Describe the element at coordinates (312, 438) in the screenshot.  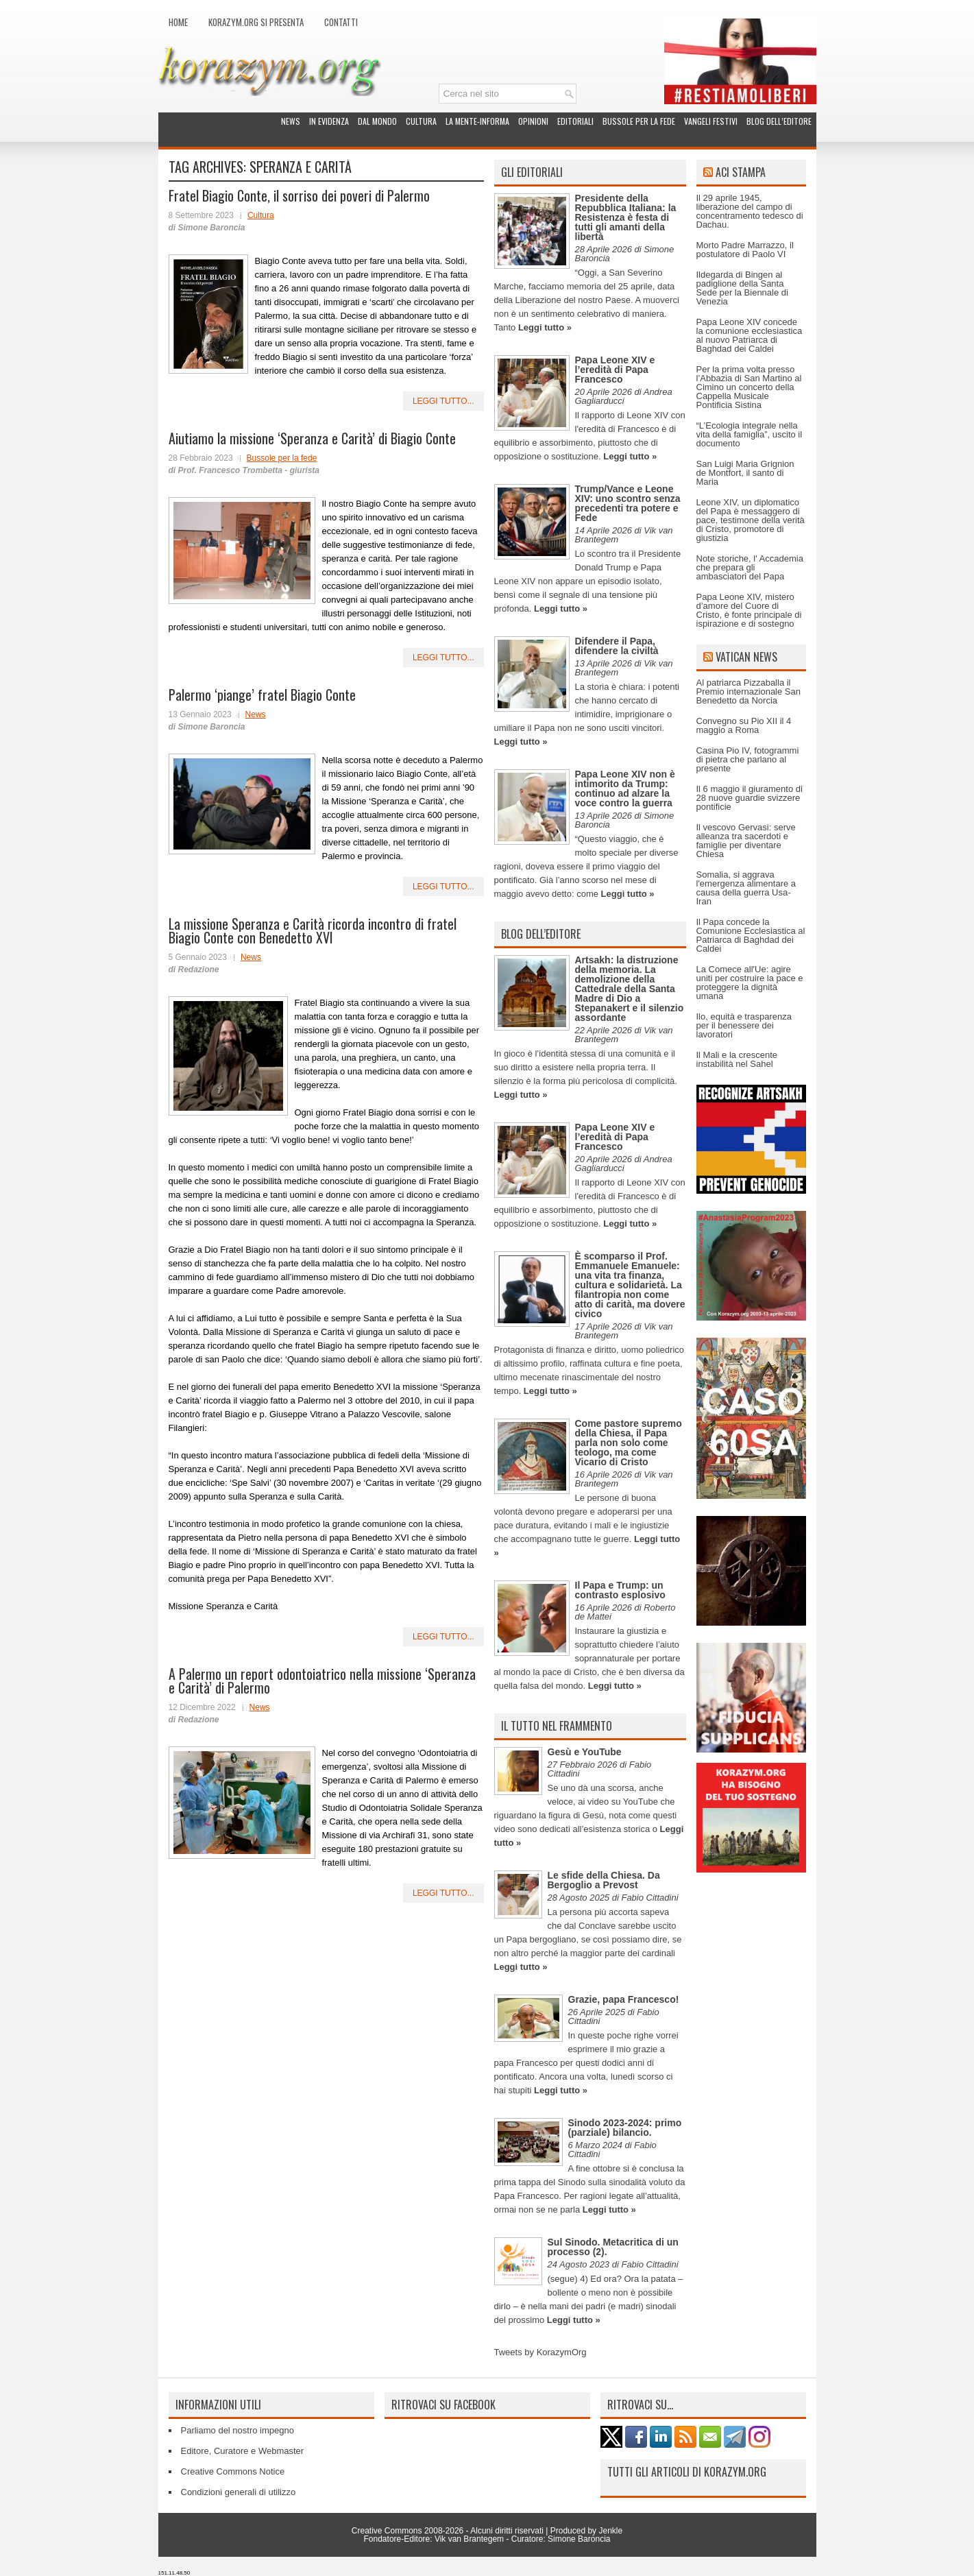
I see `Aiutiamo la missione ‘Speranza e Carità’ di Biagio Conte` at that location.